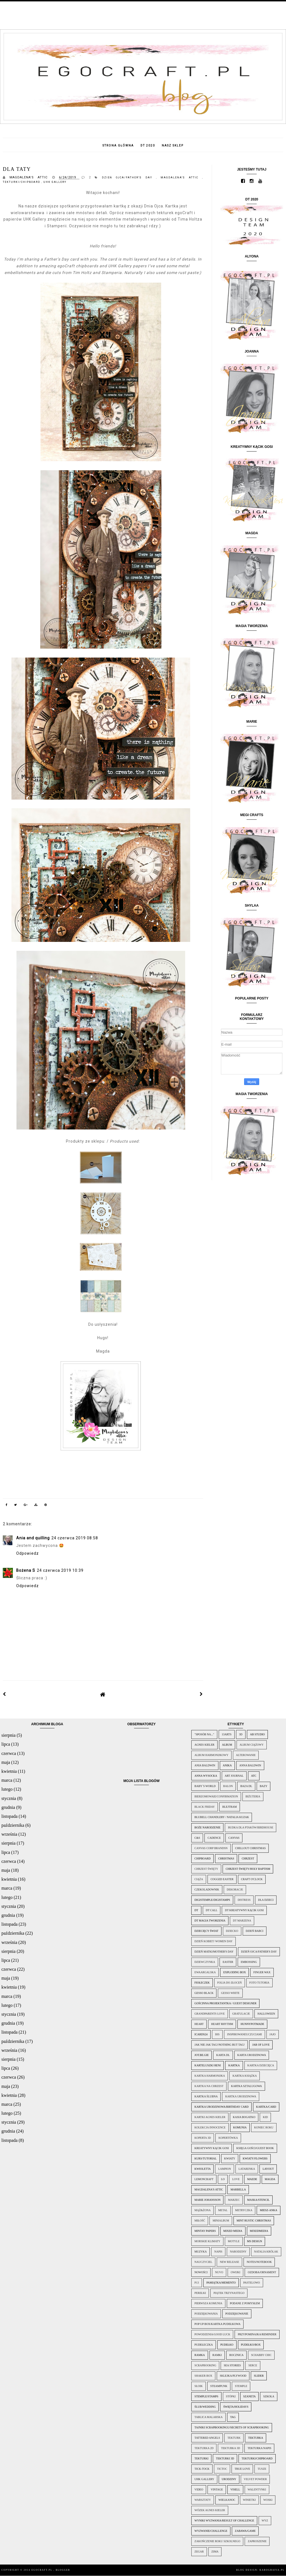 The height and width of the screenshot is (2576, 286). Describe the element at coordinates (262, 2468) in the screenshot. I see `tusze` at that location.